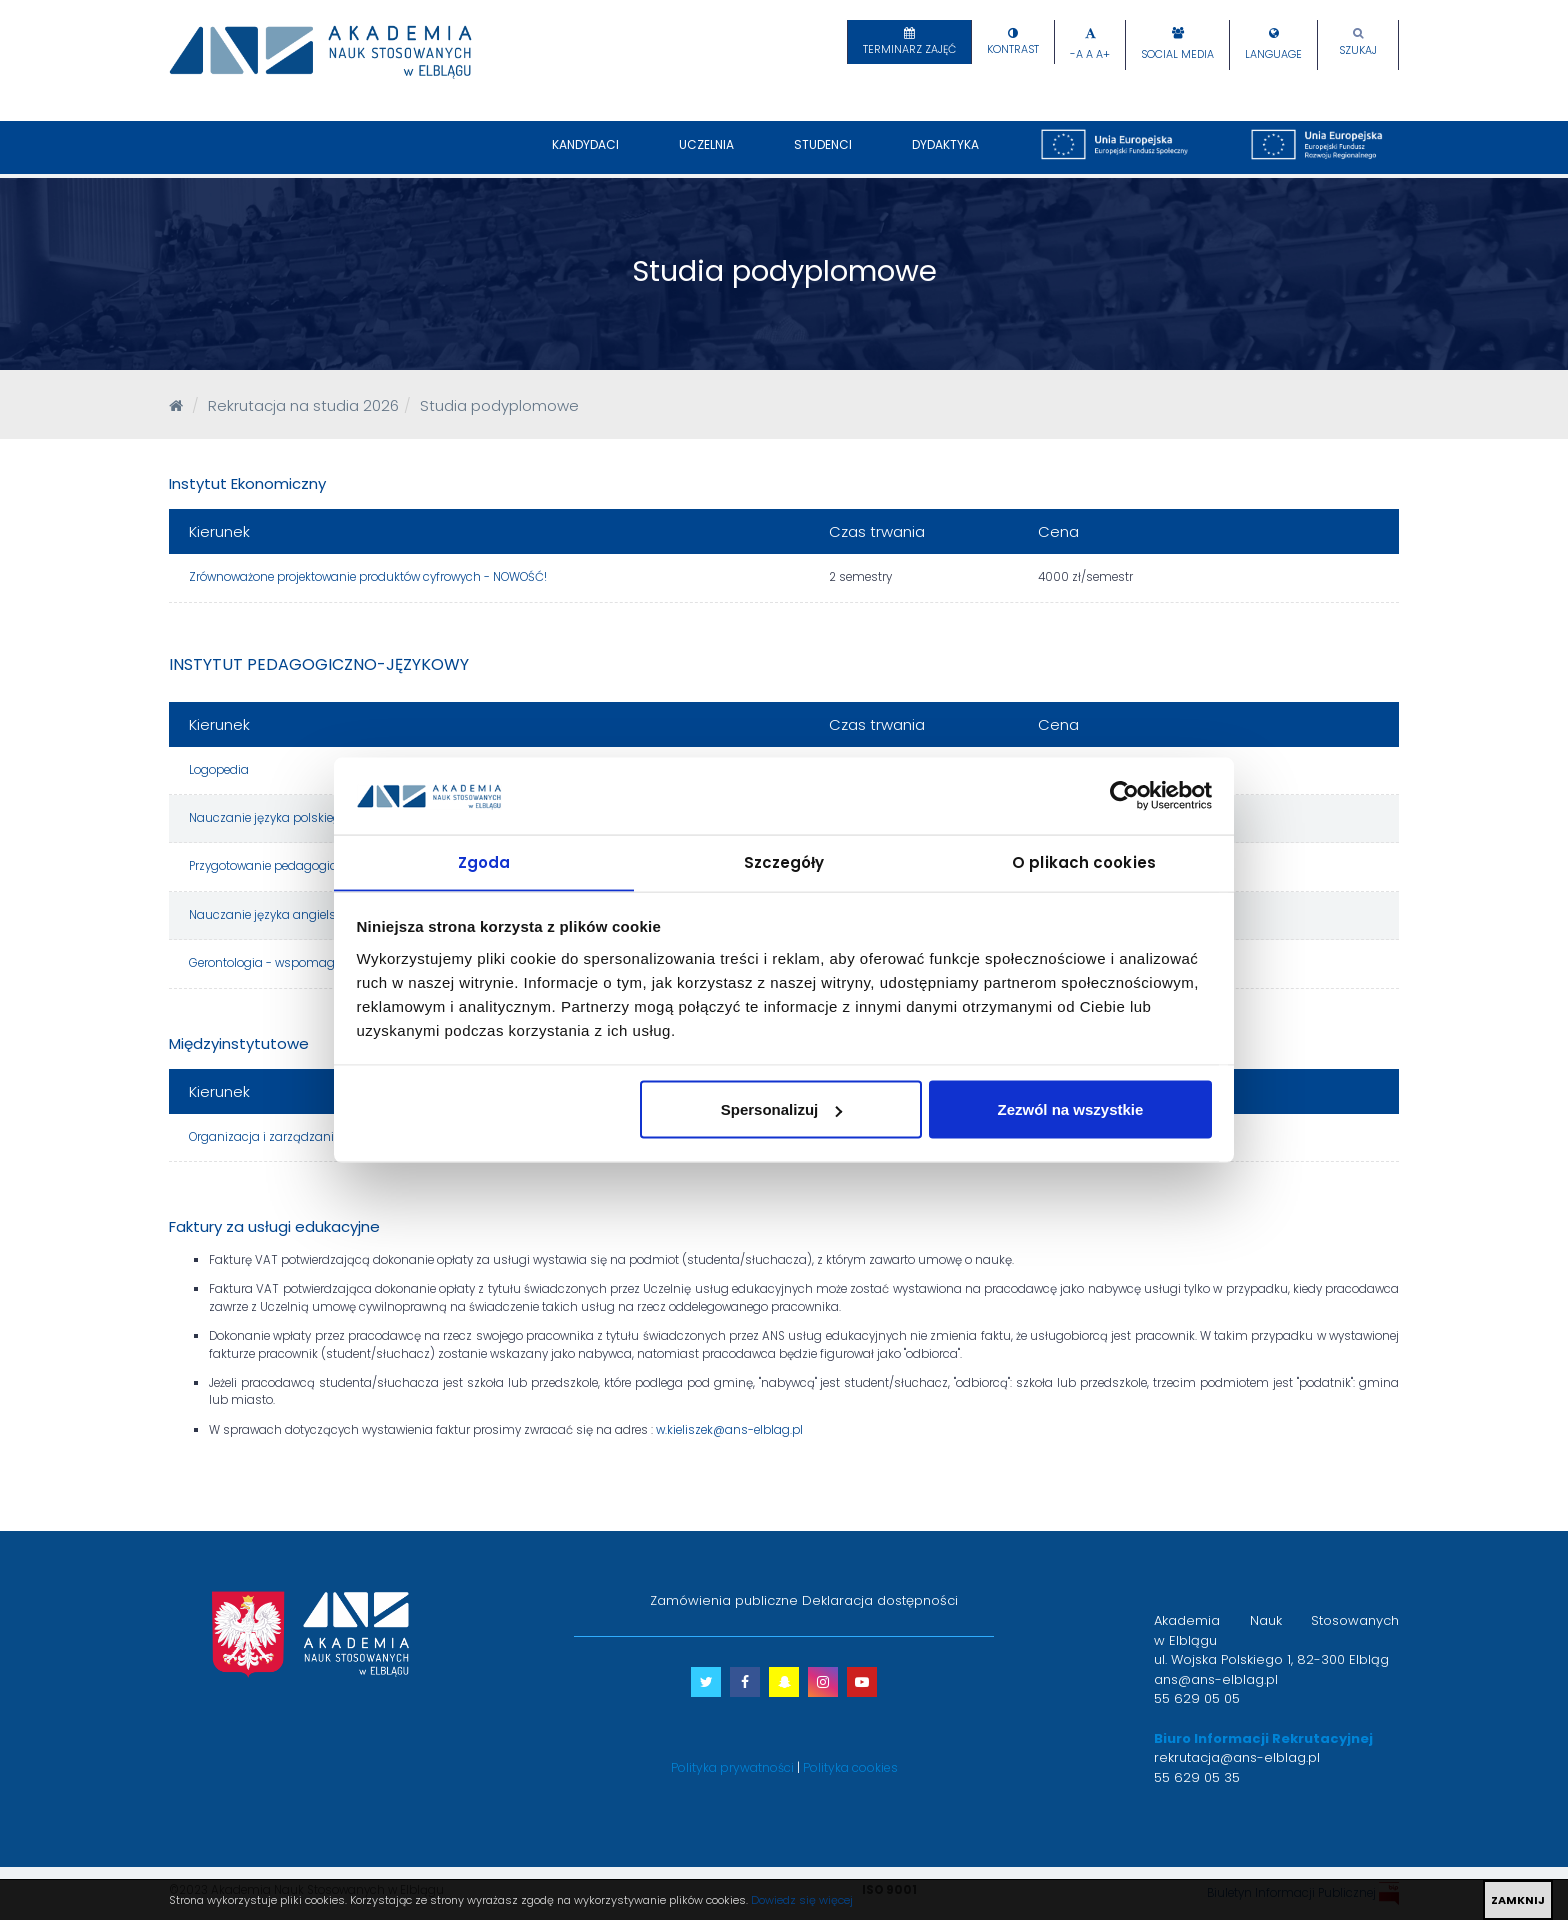 The image size is (1568, 1920). I want to click on A+, so click(1103, 54).